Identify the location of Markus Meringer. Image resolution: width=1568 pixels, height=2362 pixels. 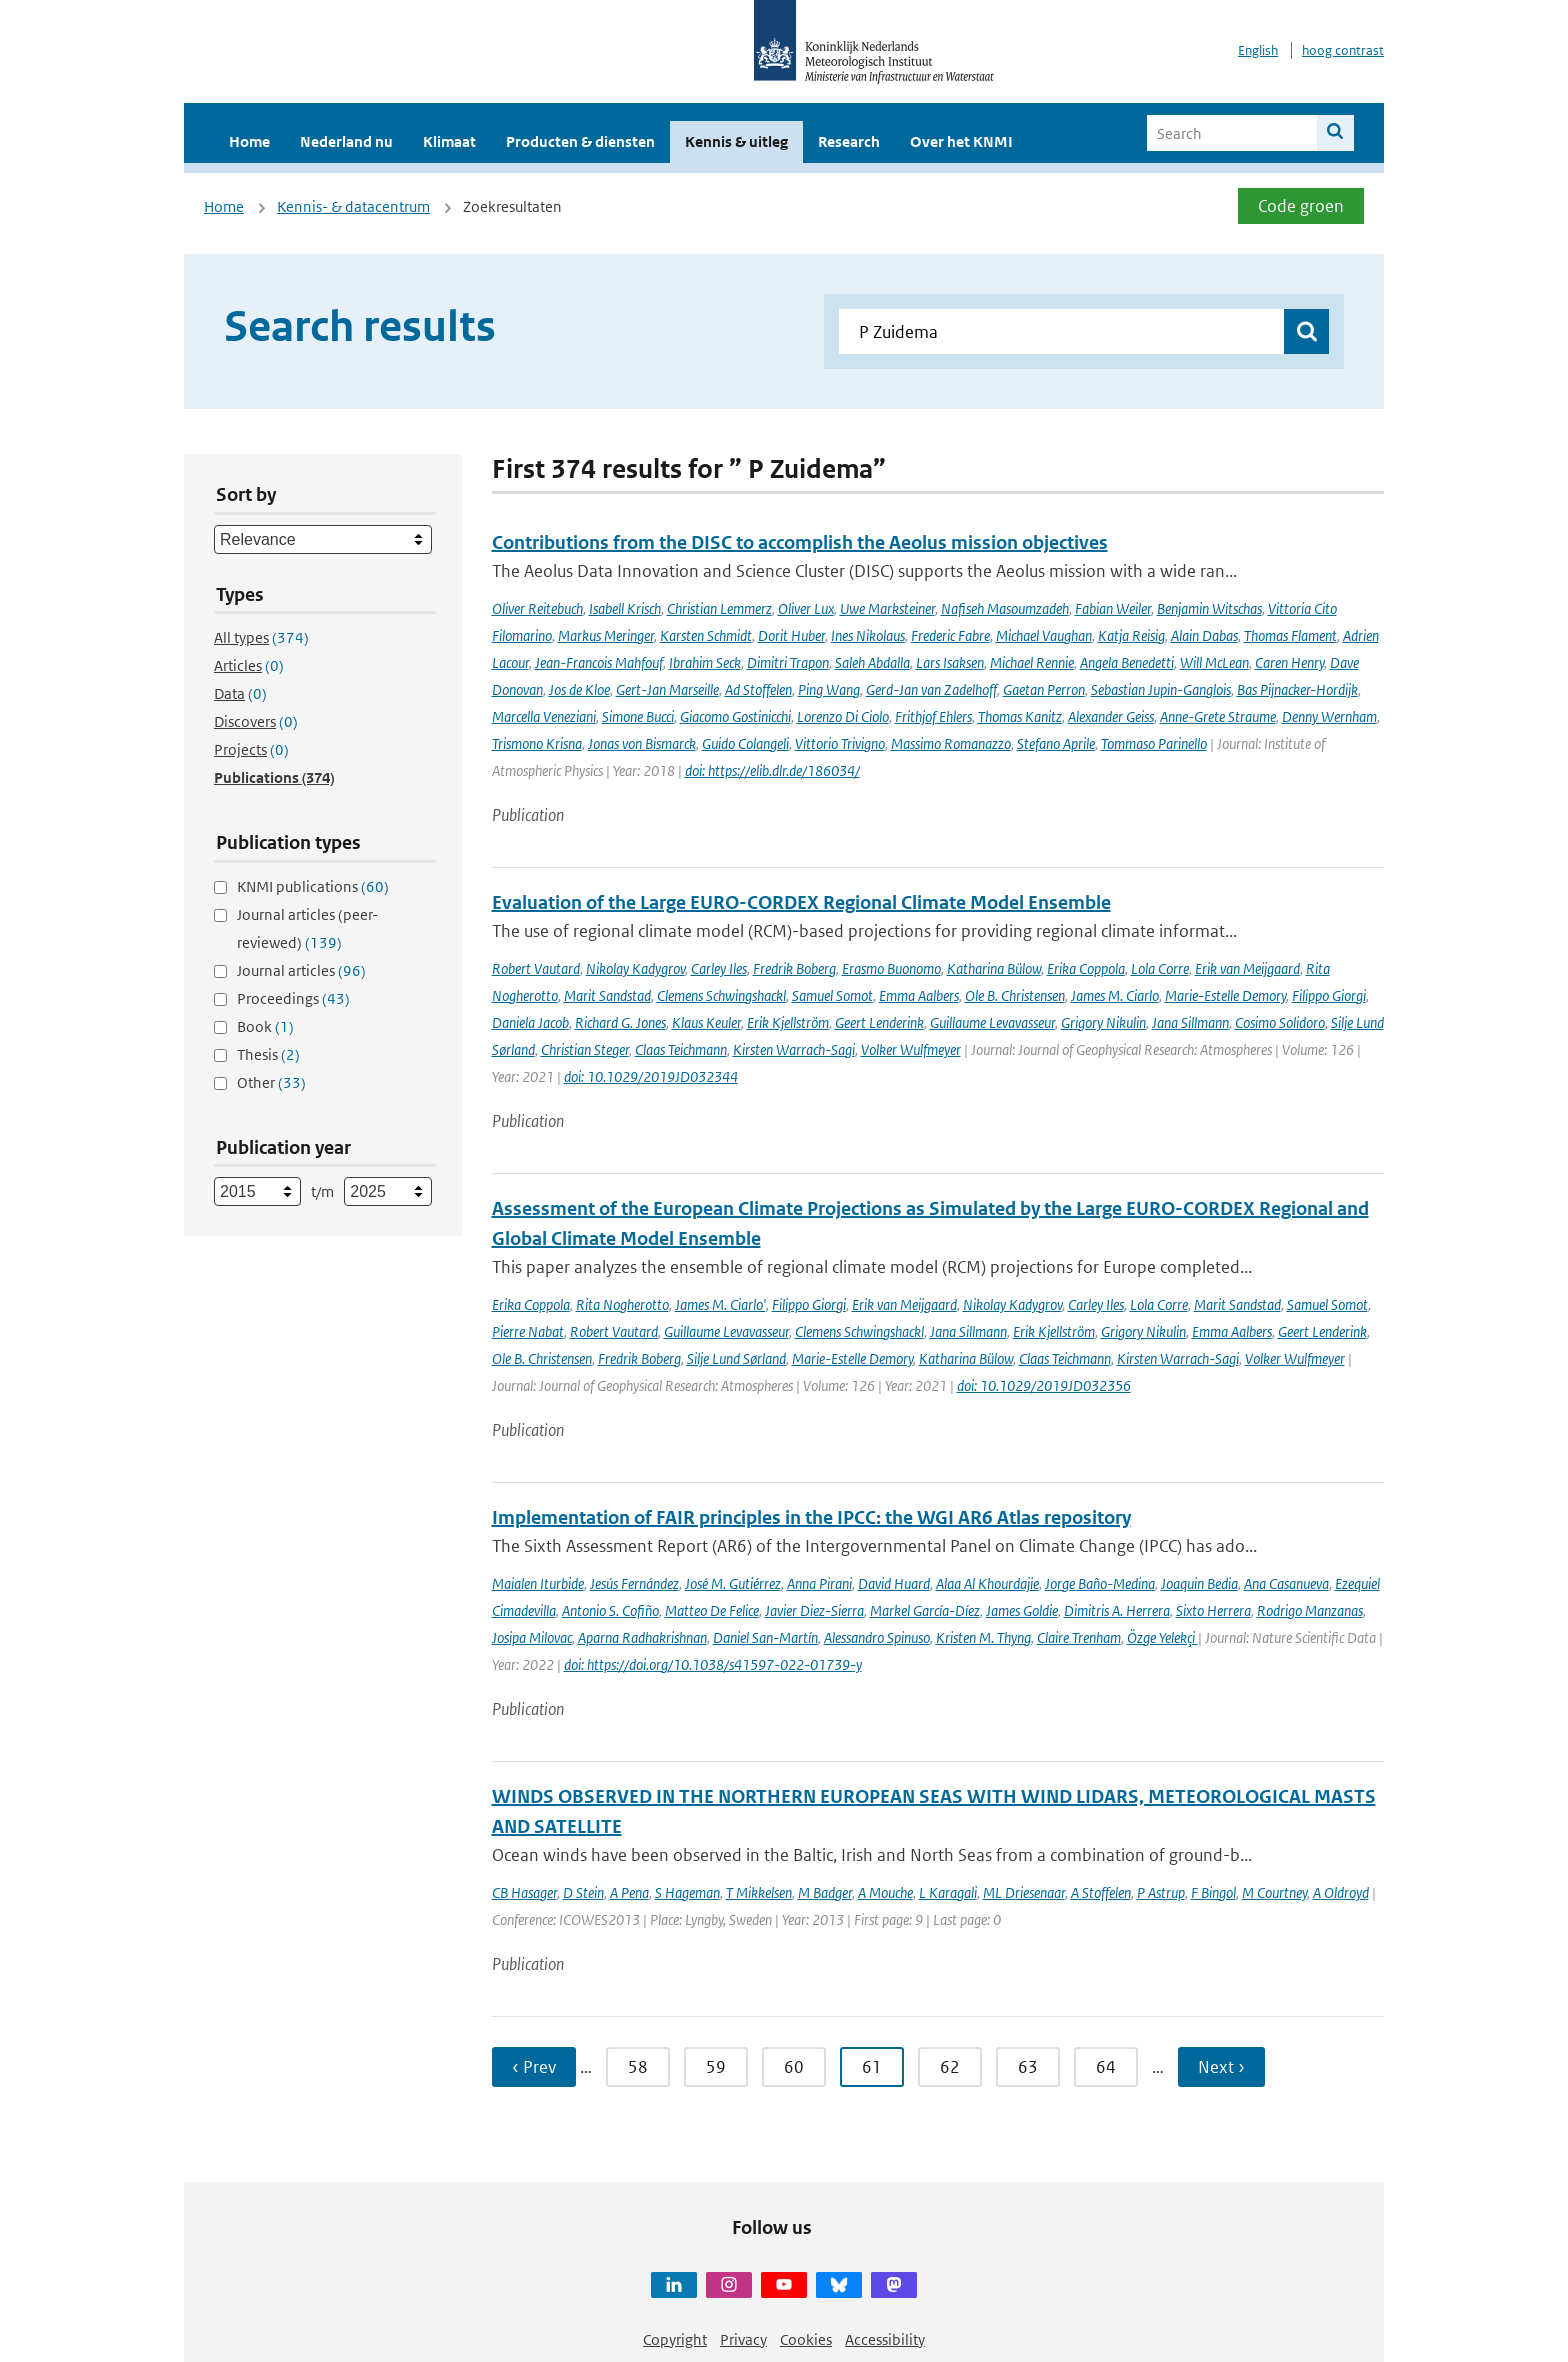
(606, 635).